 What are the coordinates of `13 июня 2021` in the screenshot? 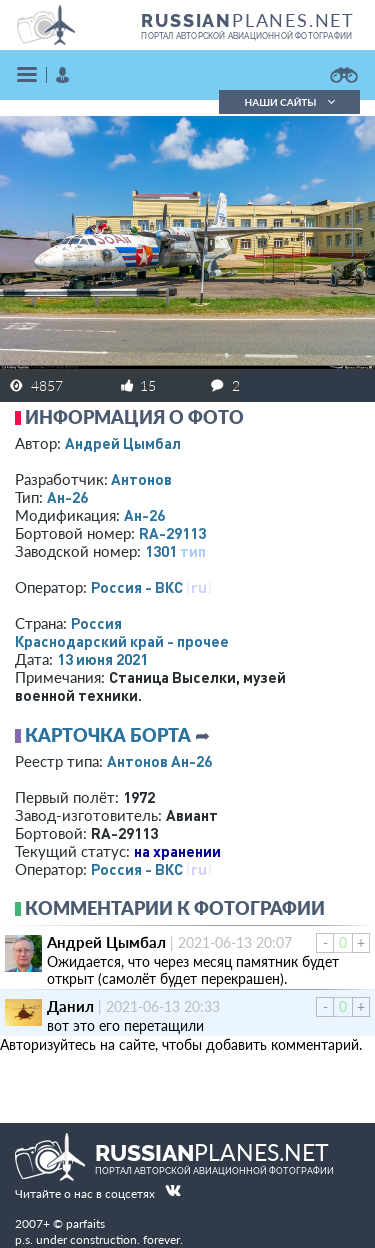 It's located at (102, 659).